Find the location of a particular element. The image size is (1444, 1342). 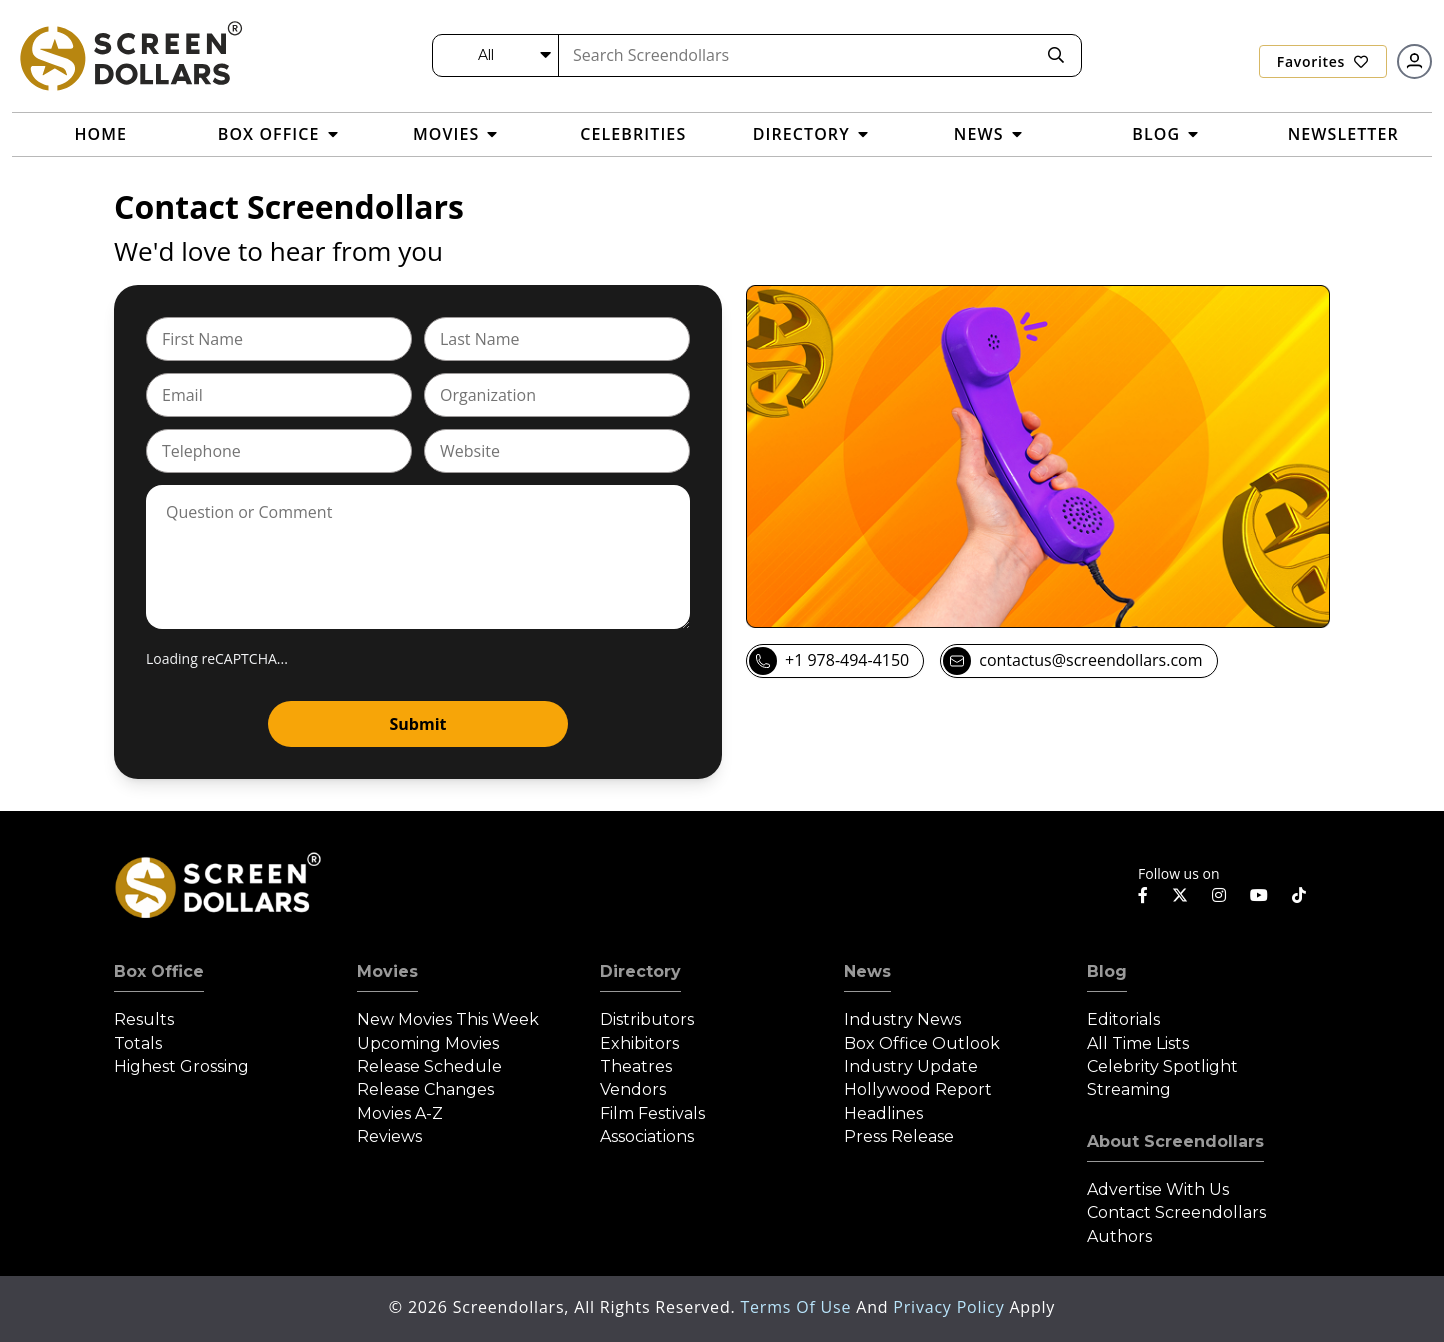

Associations is located at coordinates (647, 1136).